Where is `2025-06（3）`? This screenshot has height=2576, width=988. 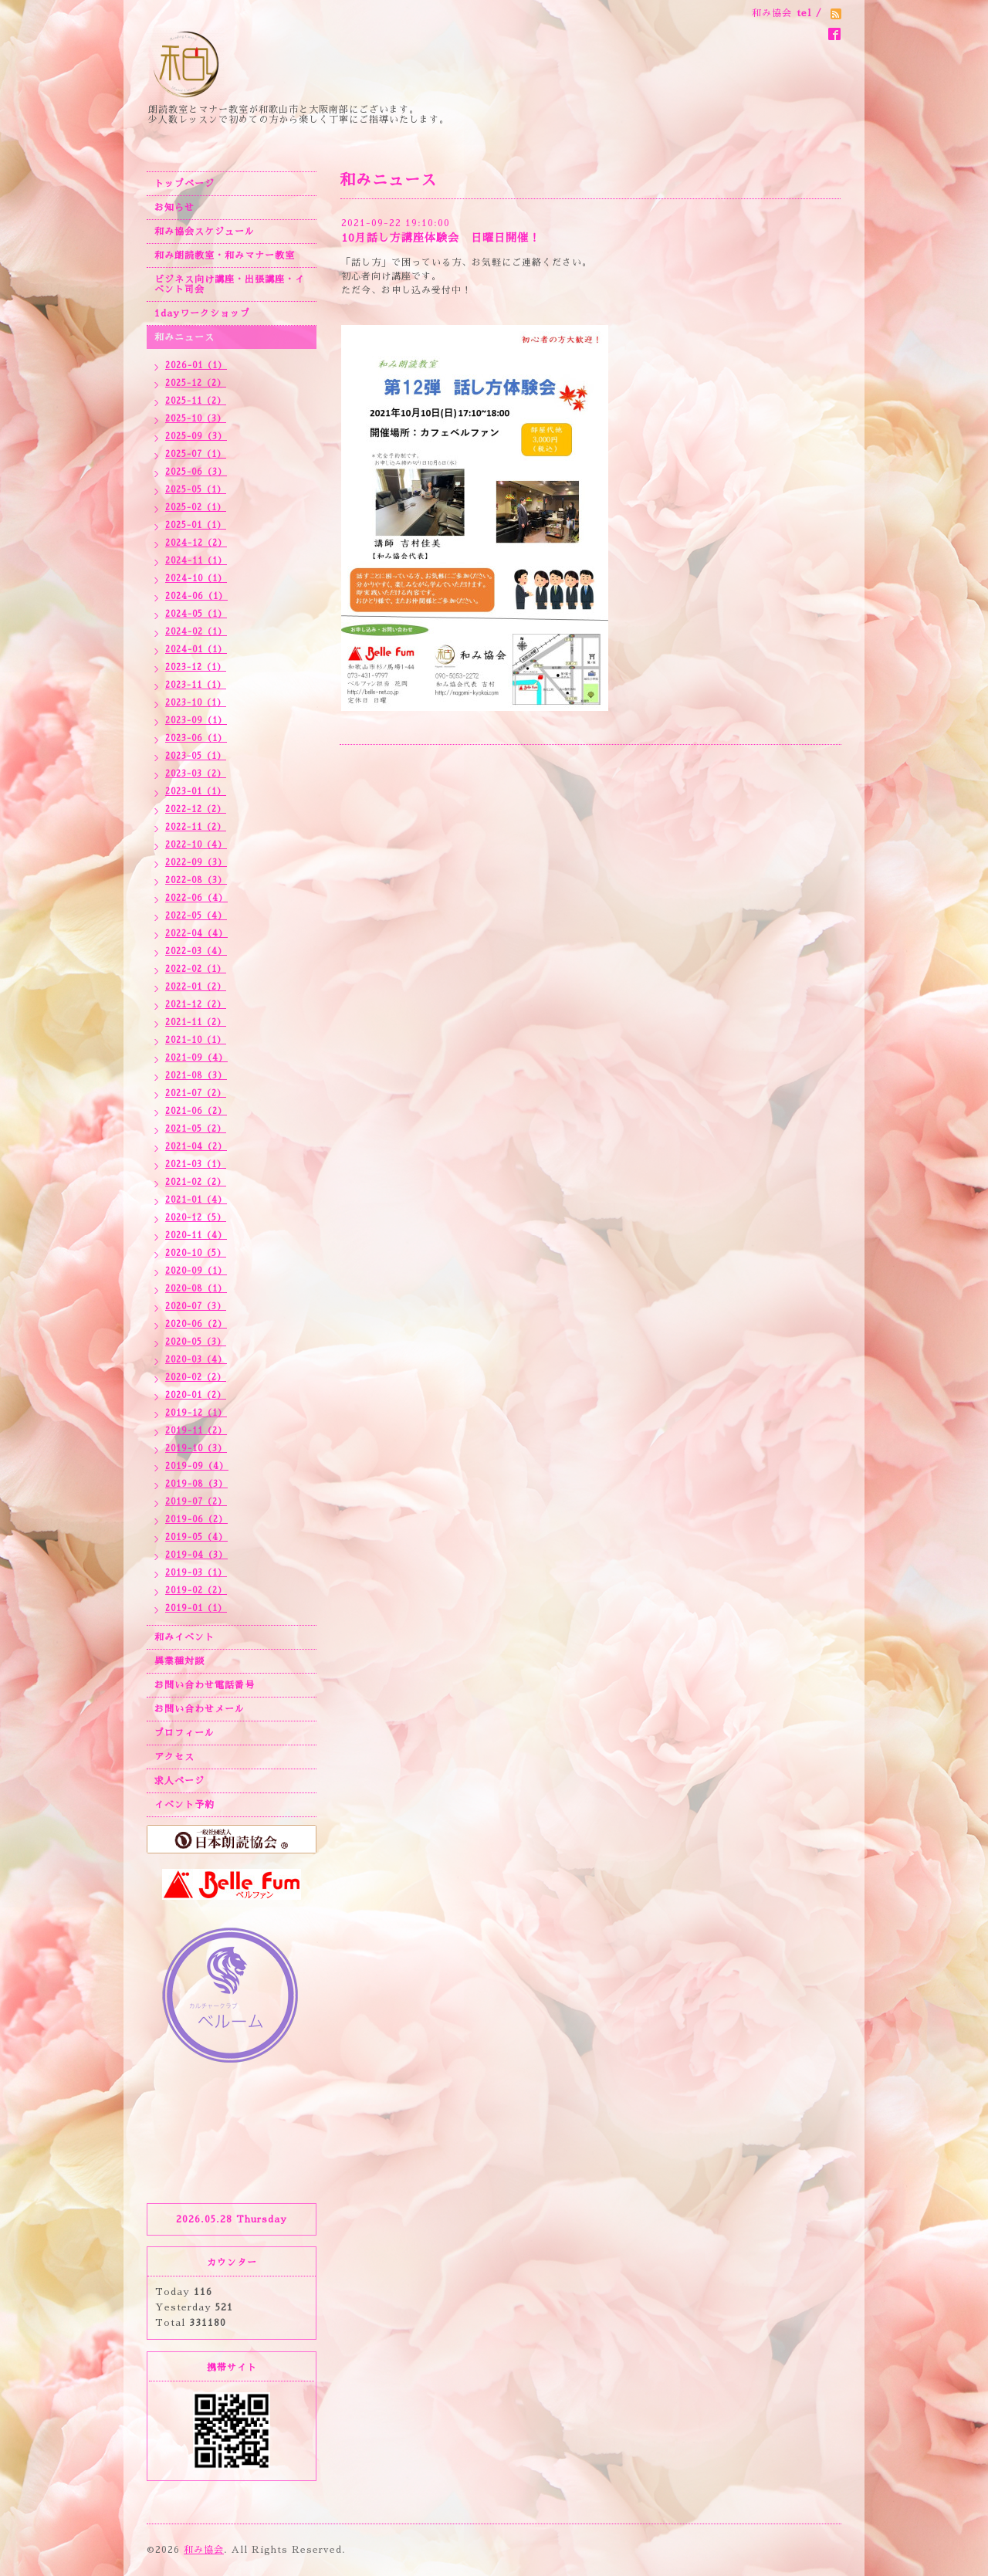
2025-06（3） is located at coordinates (196, 472).